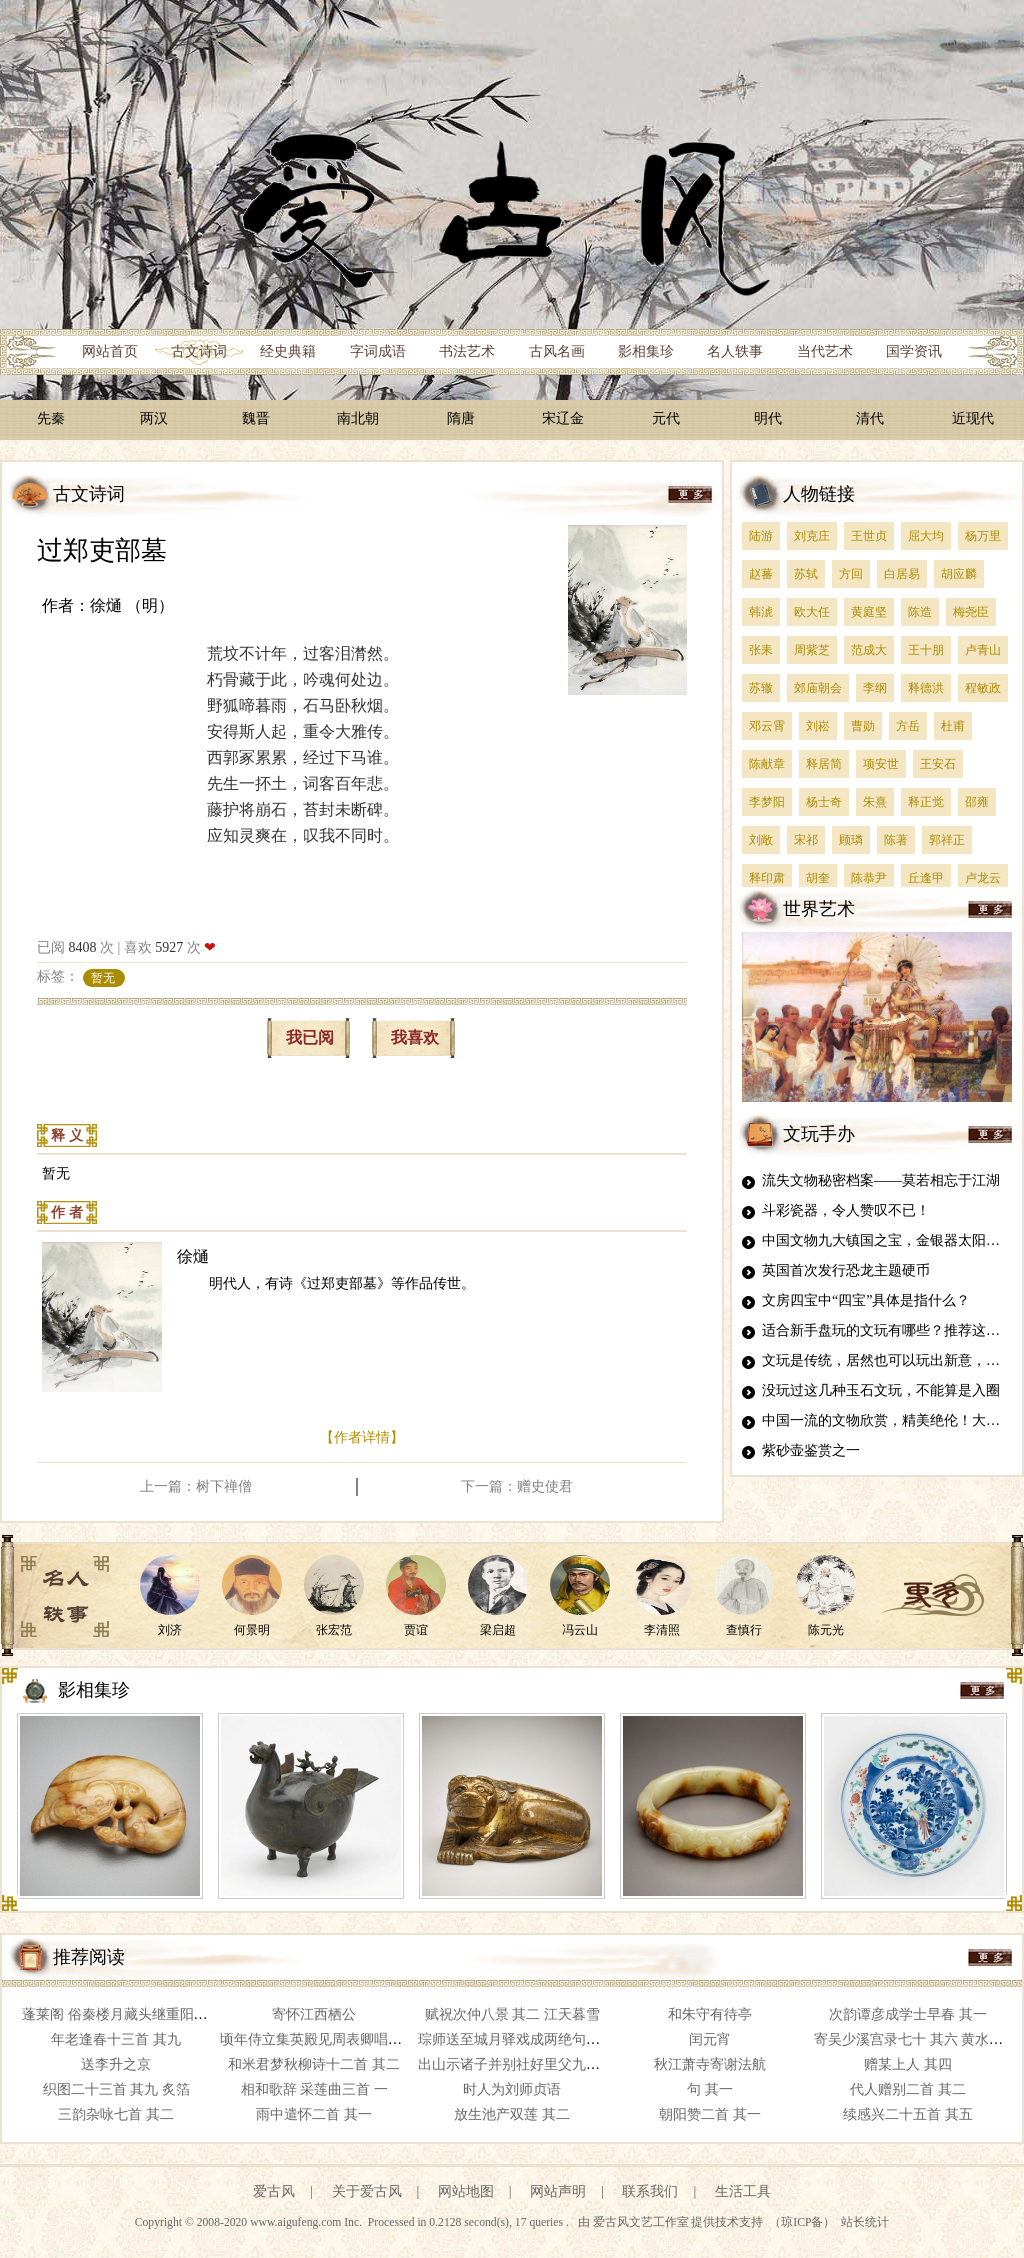  Describe the element at coordinates (199, 351) in the screenshot. I see `古文诗词` at that location.